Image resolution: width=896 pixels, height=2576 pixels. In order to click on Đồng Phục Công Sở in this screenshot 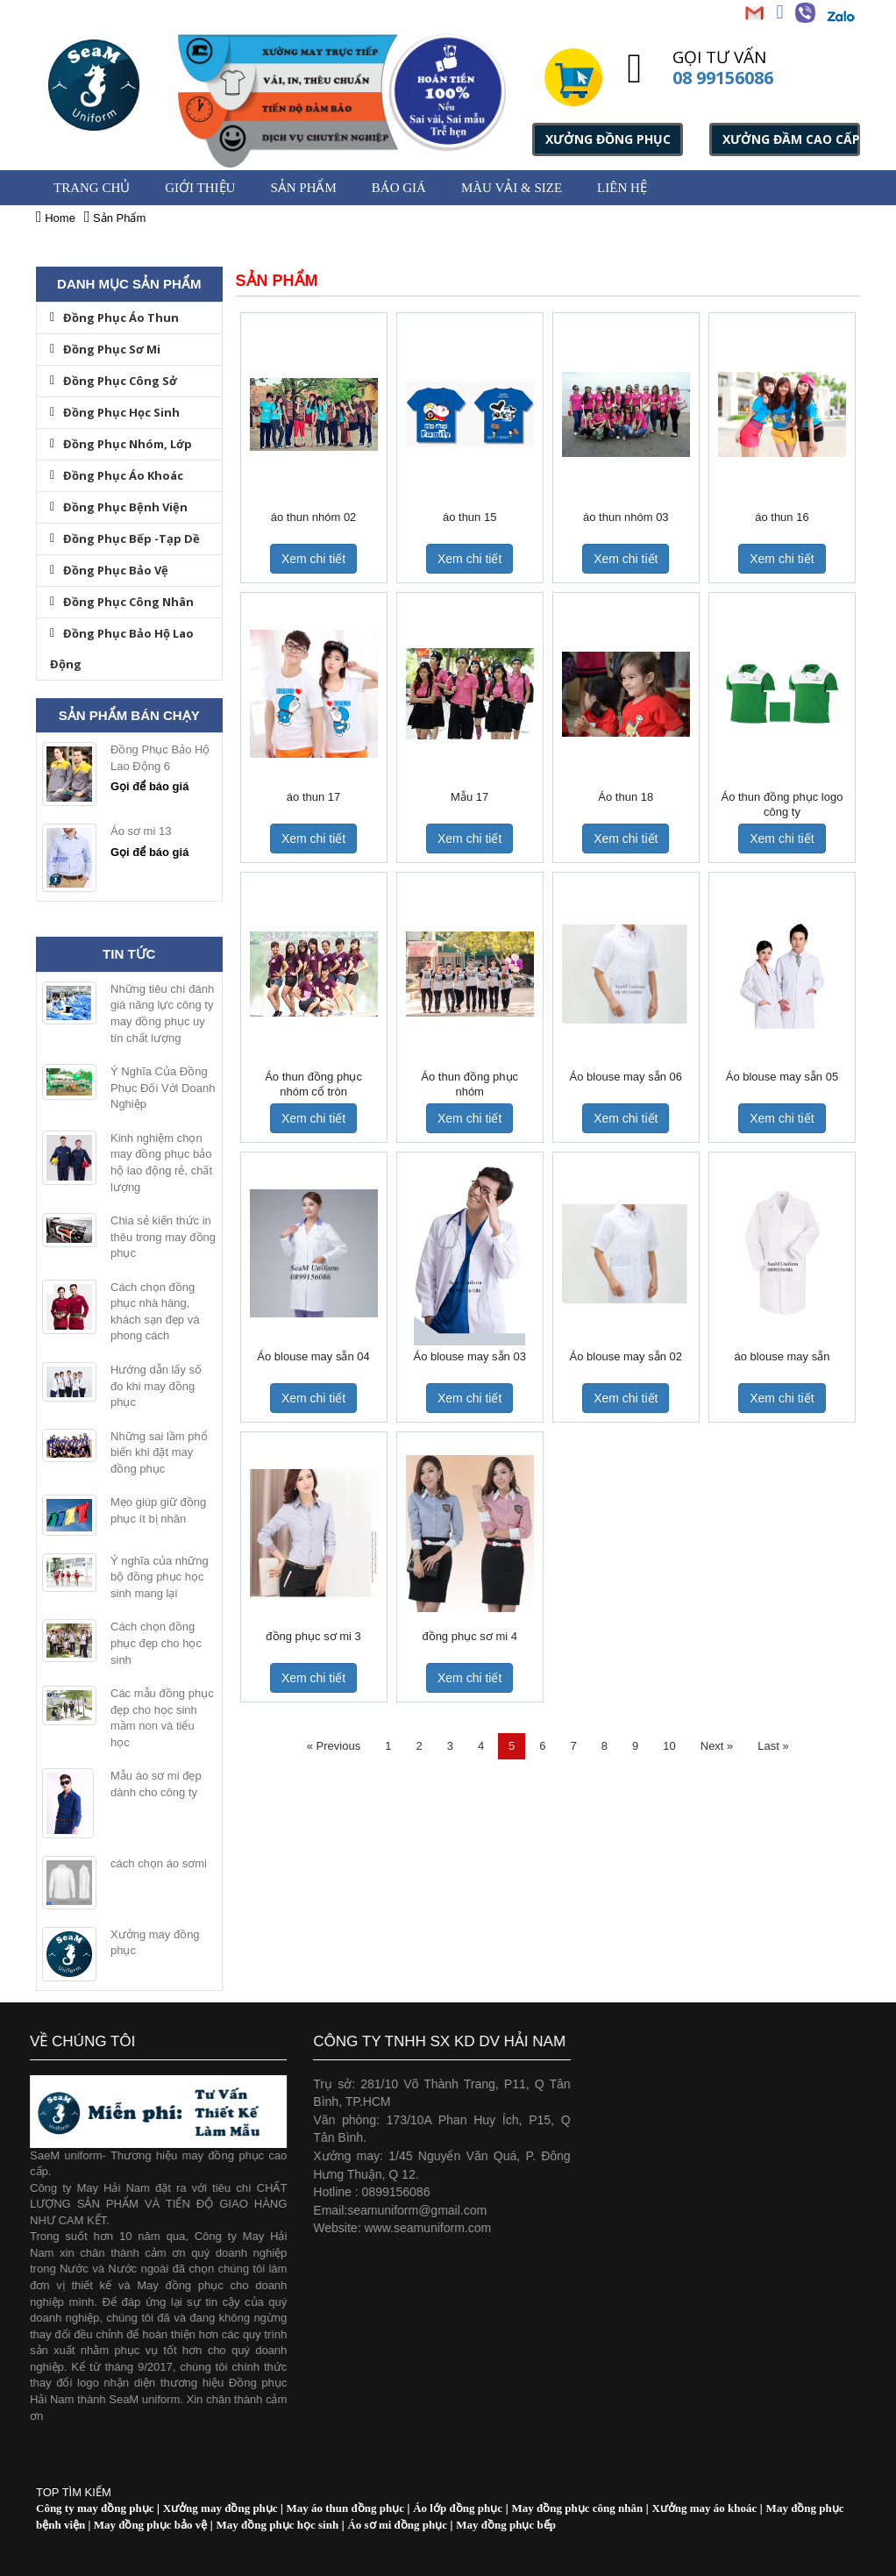, I will do `click(113, 381)`.